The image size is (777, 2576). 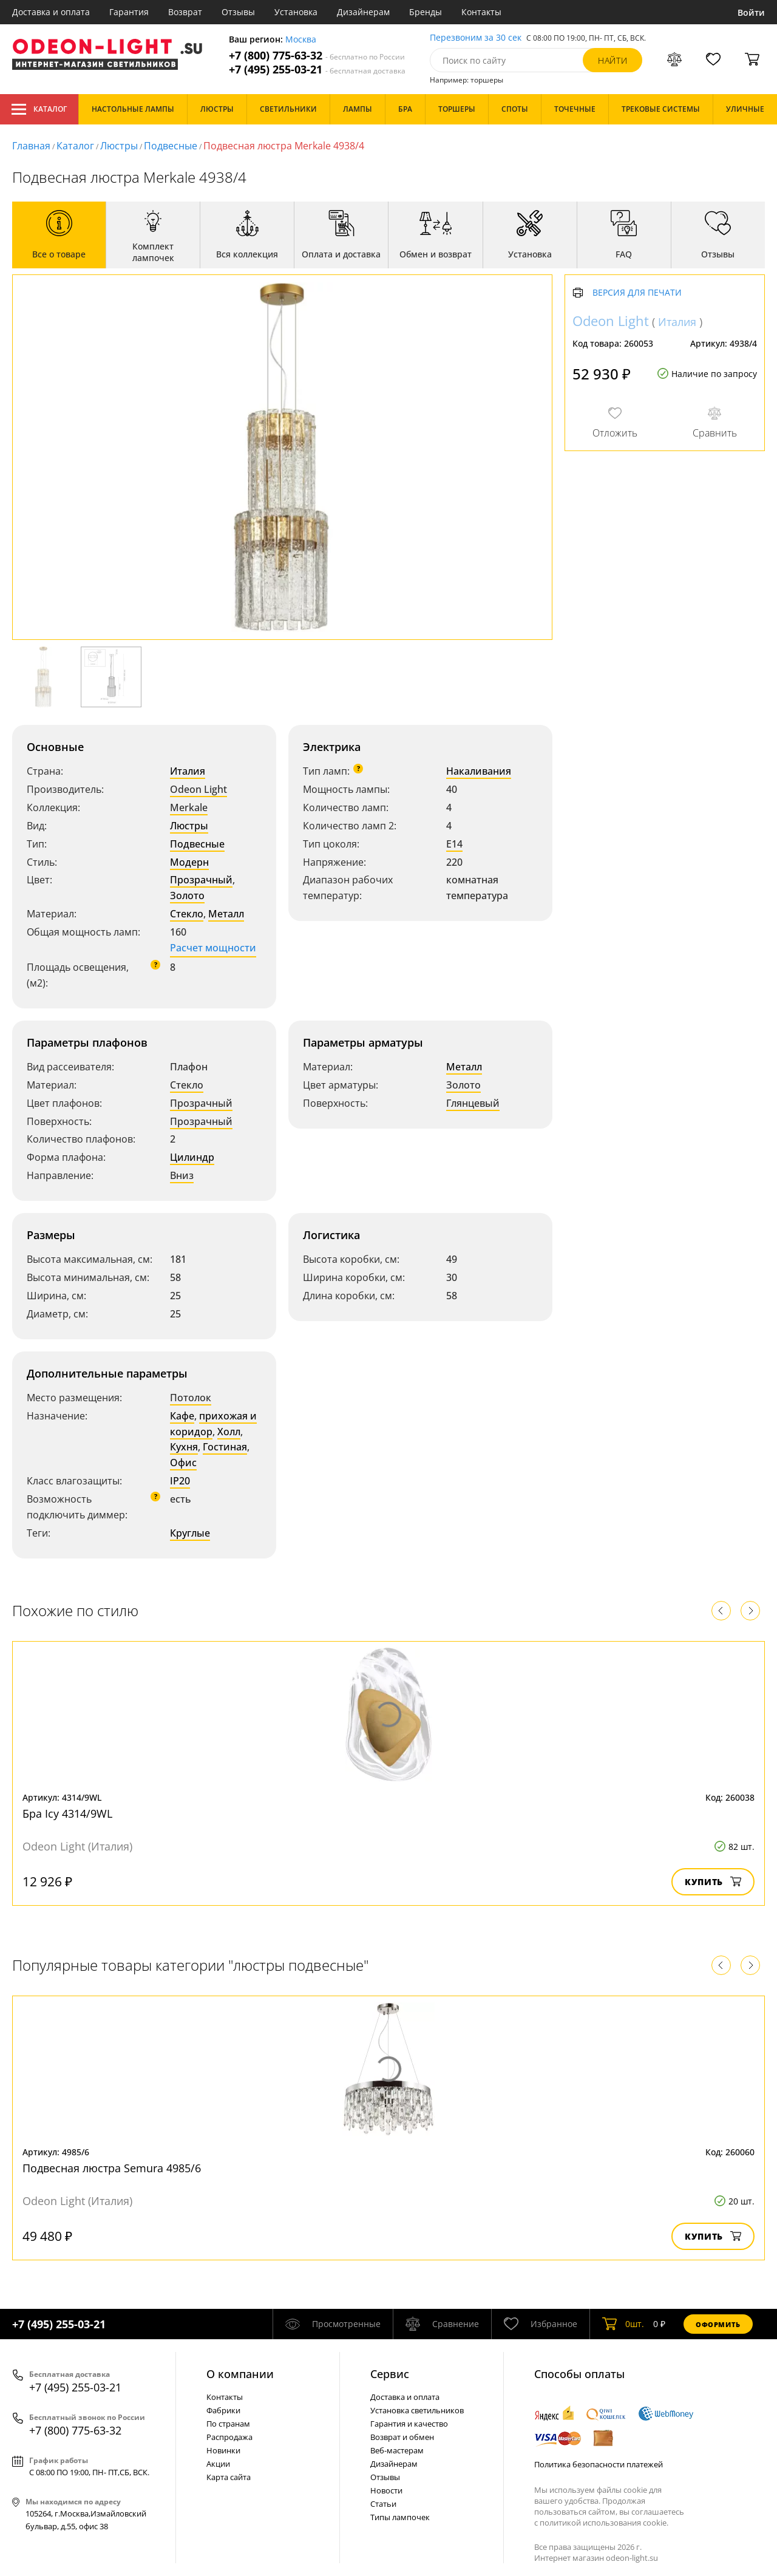 What do you see at coordinates (182, 1415) in the screenshot?
I see `Кафе` at bounding box center [182, 1415].